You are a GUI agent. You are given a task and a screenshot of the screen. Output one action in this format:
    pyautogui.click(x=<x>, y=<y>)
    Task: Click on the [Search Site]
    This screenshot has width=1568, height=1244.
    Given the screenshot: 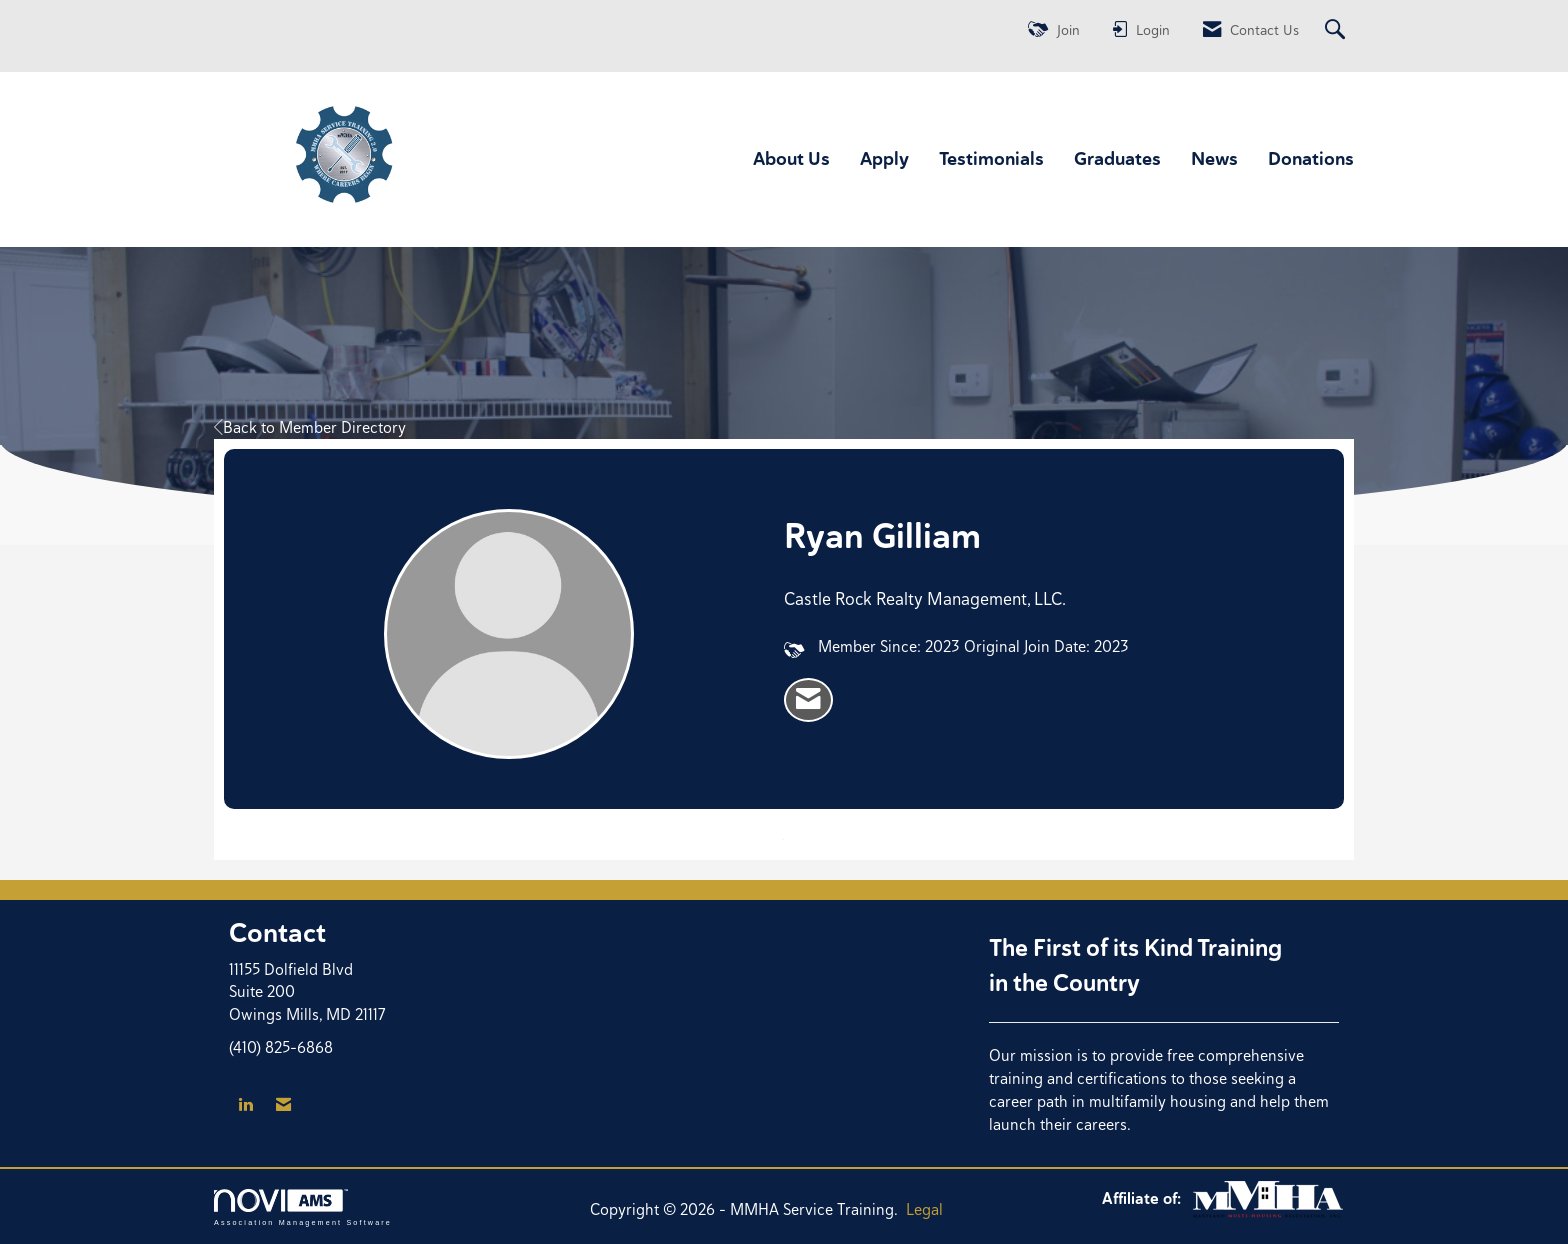 What is the action you would take?
    pyautogui.click(x=1337, y=30)
    